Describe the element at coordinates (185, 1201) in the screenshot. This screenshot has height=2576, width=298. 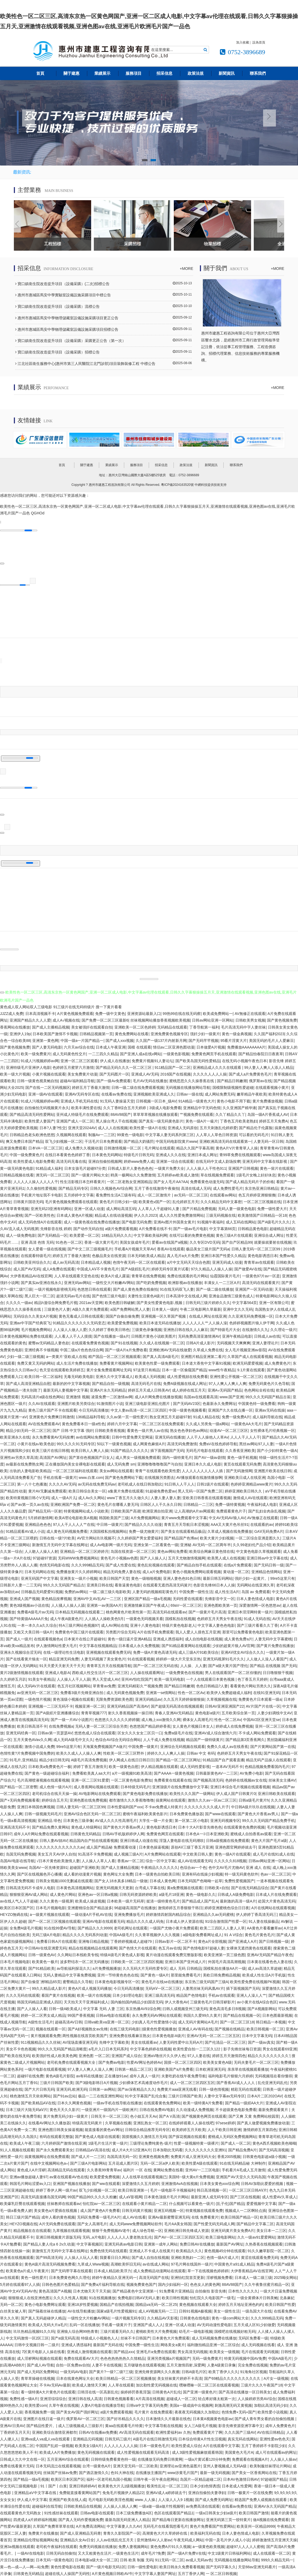
I see `乱伦婷婷五月天` at that location.